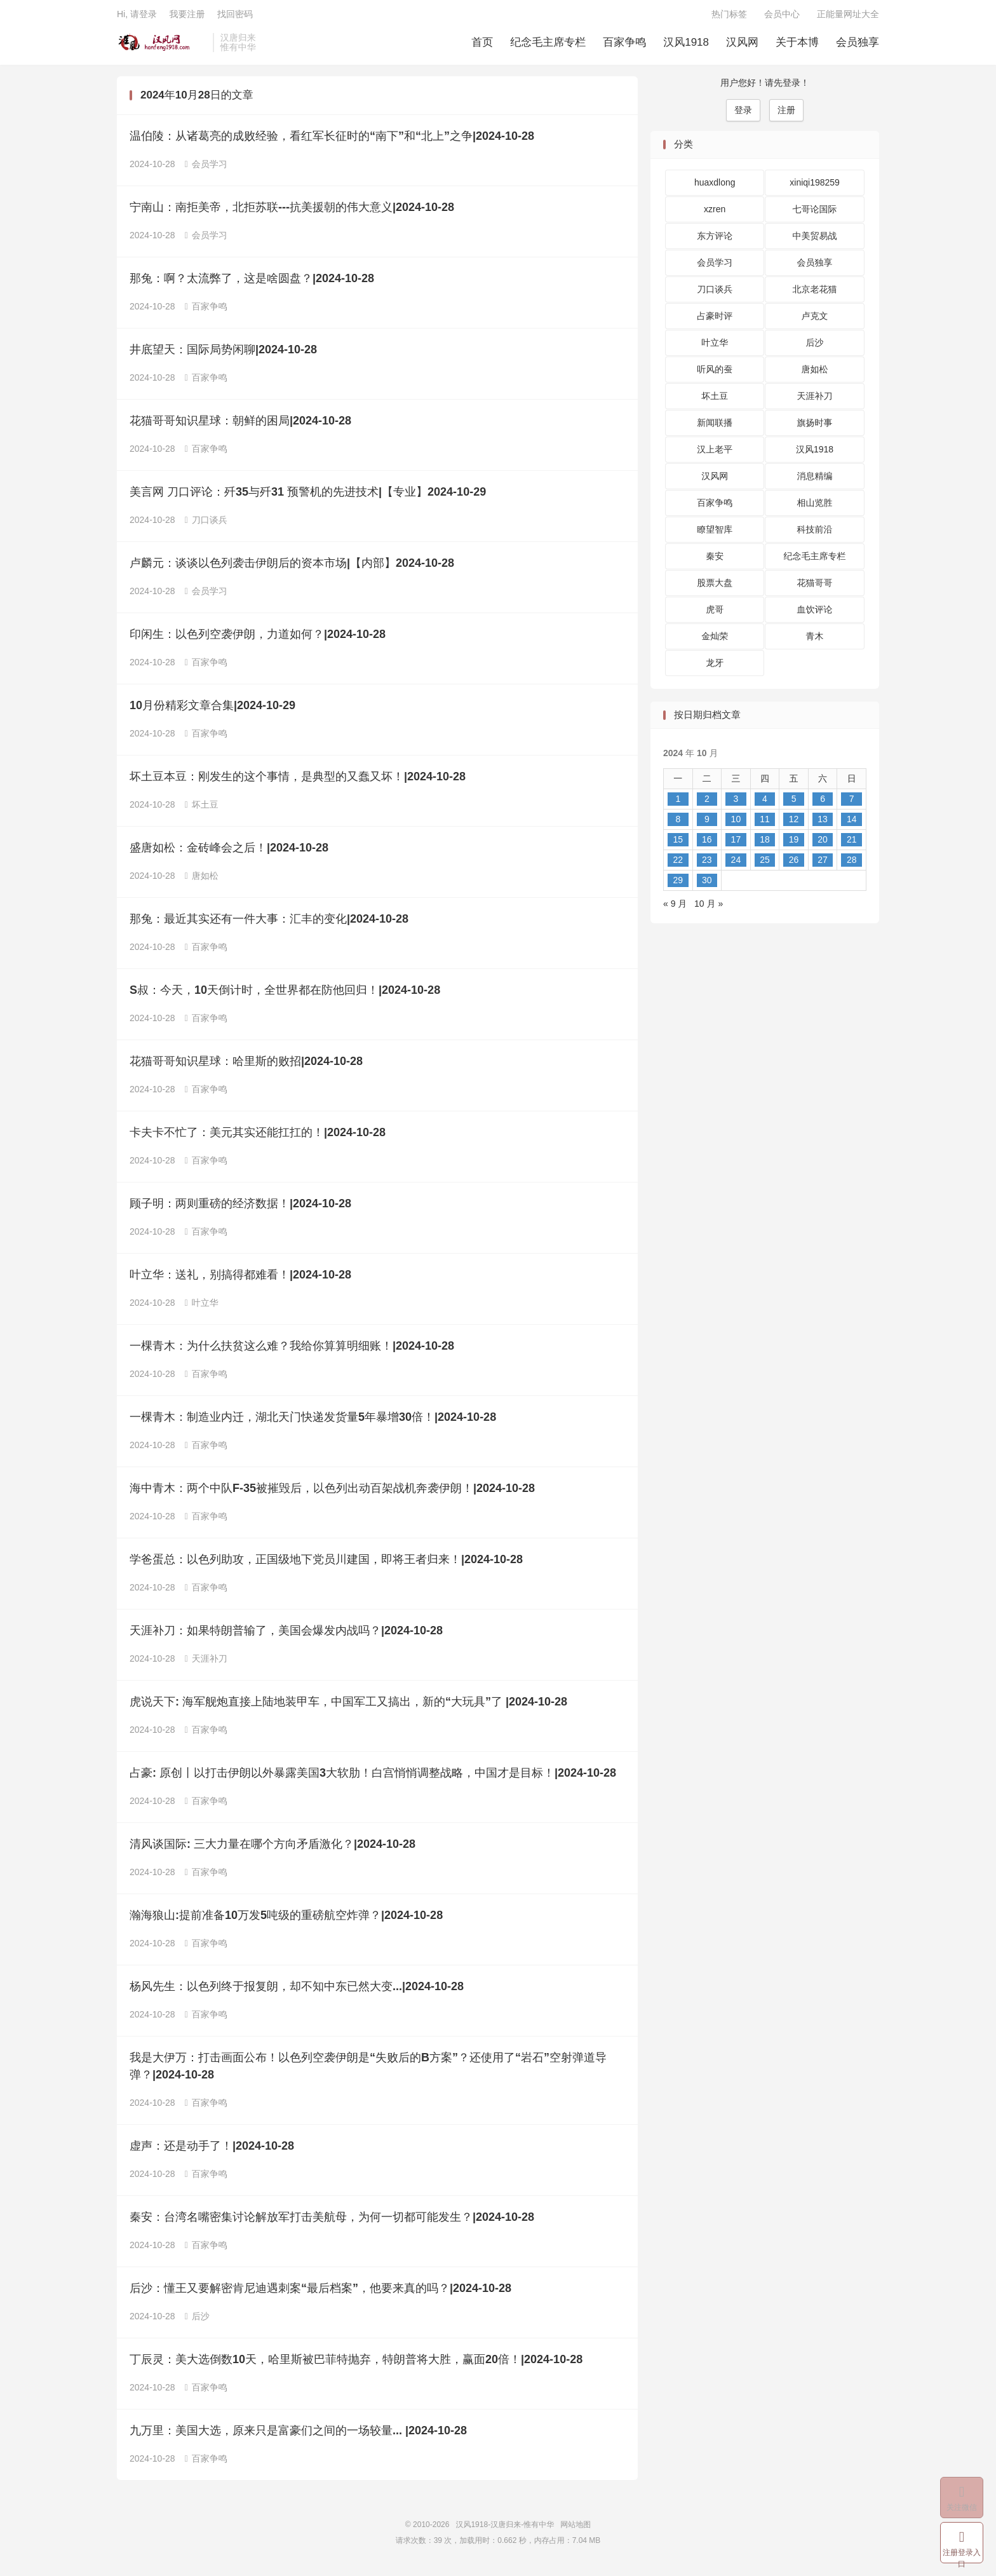 The width and height of the screenshot is (996, 2576). I want to click on 中美贸易战, so click(815, 240).